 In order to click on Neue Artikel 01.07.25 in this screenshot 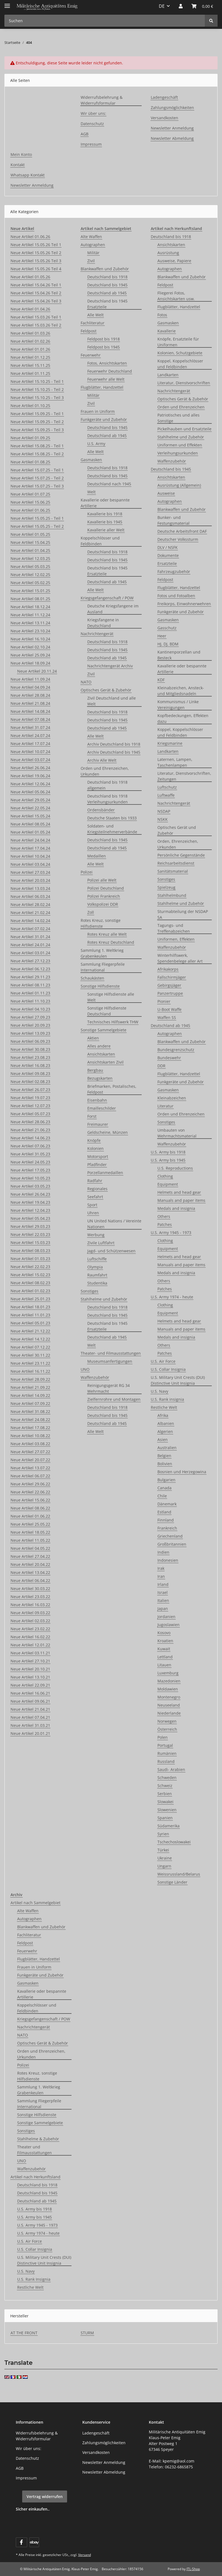, I will do `click(30, 494)`.